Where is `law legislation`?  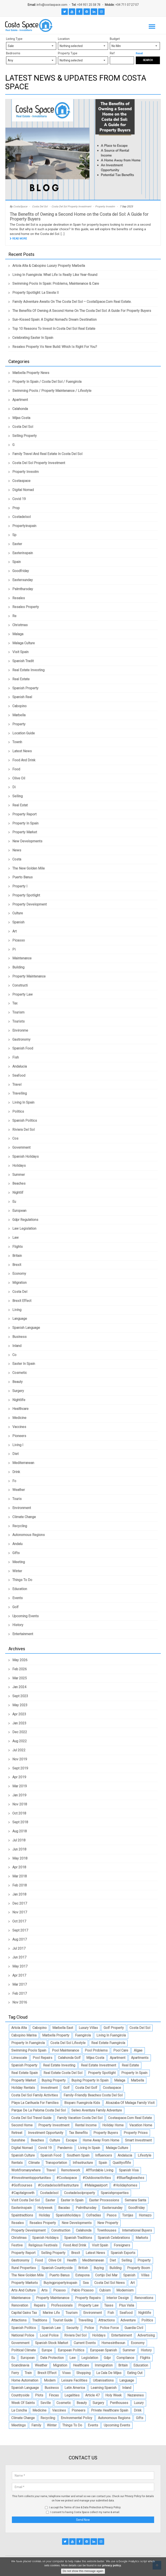
law legislation is located at coordinates (24, 1228).